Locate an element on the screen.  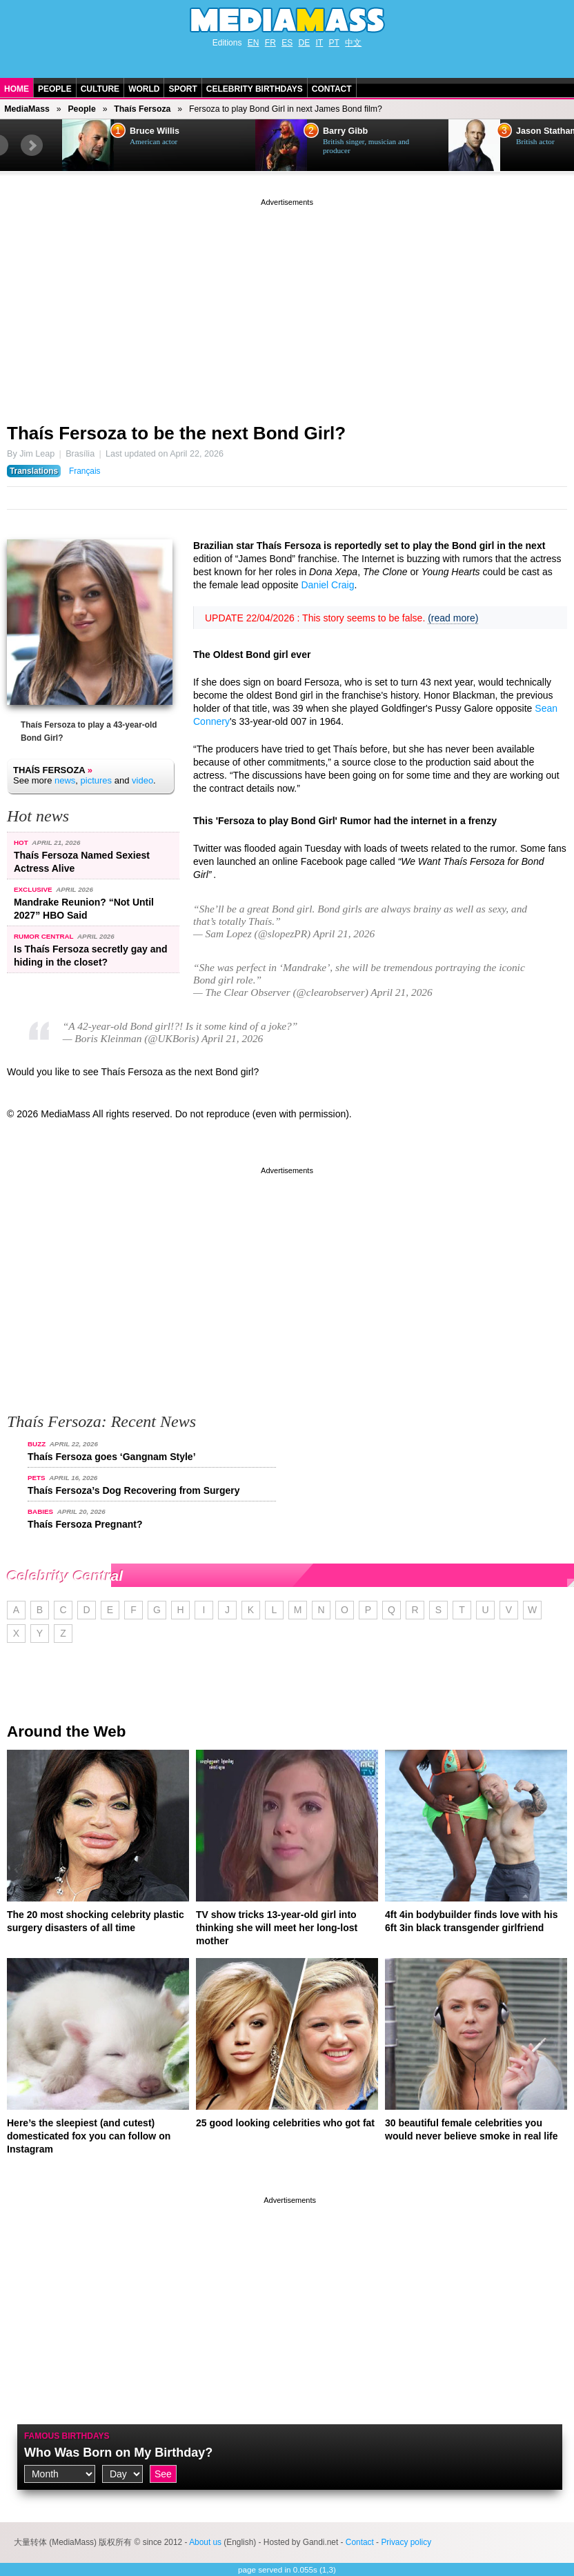
Français is located at coordinates (85, 471).